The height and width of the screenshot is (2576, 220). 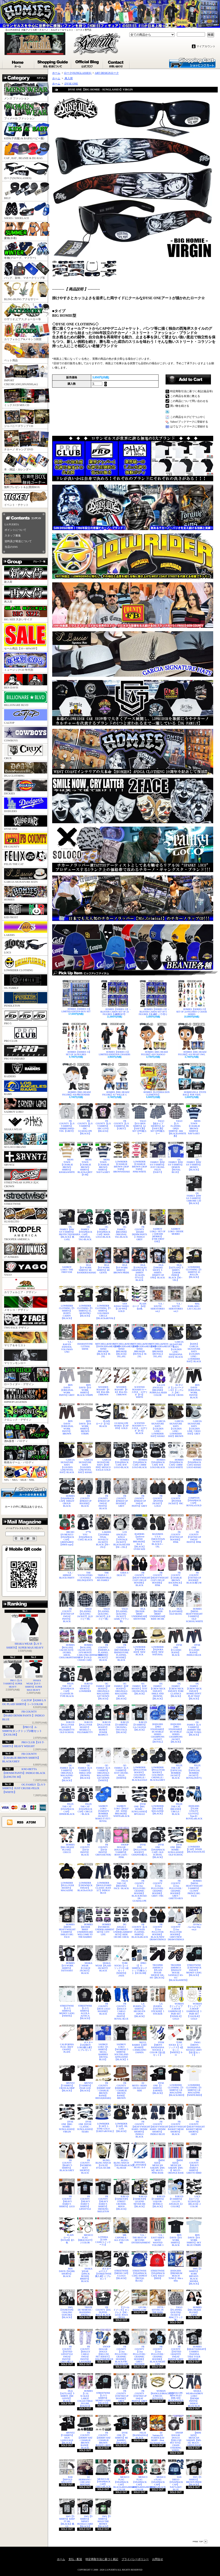 What do you see at coordinates (85, 1644) in the screenshot?
I see `HOMIES【ROLLERZ 1:64 DICAST】 1970 MONTE CARLO/Mr.GRINS&TREE TOP【GOLD CHASE CAR】` at bounding box center [85, 1644].